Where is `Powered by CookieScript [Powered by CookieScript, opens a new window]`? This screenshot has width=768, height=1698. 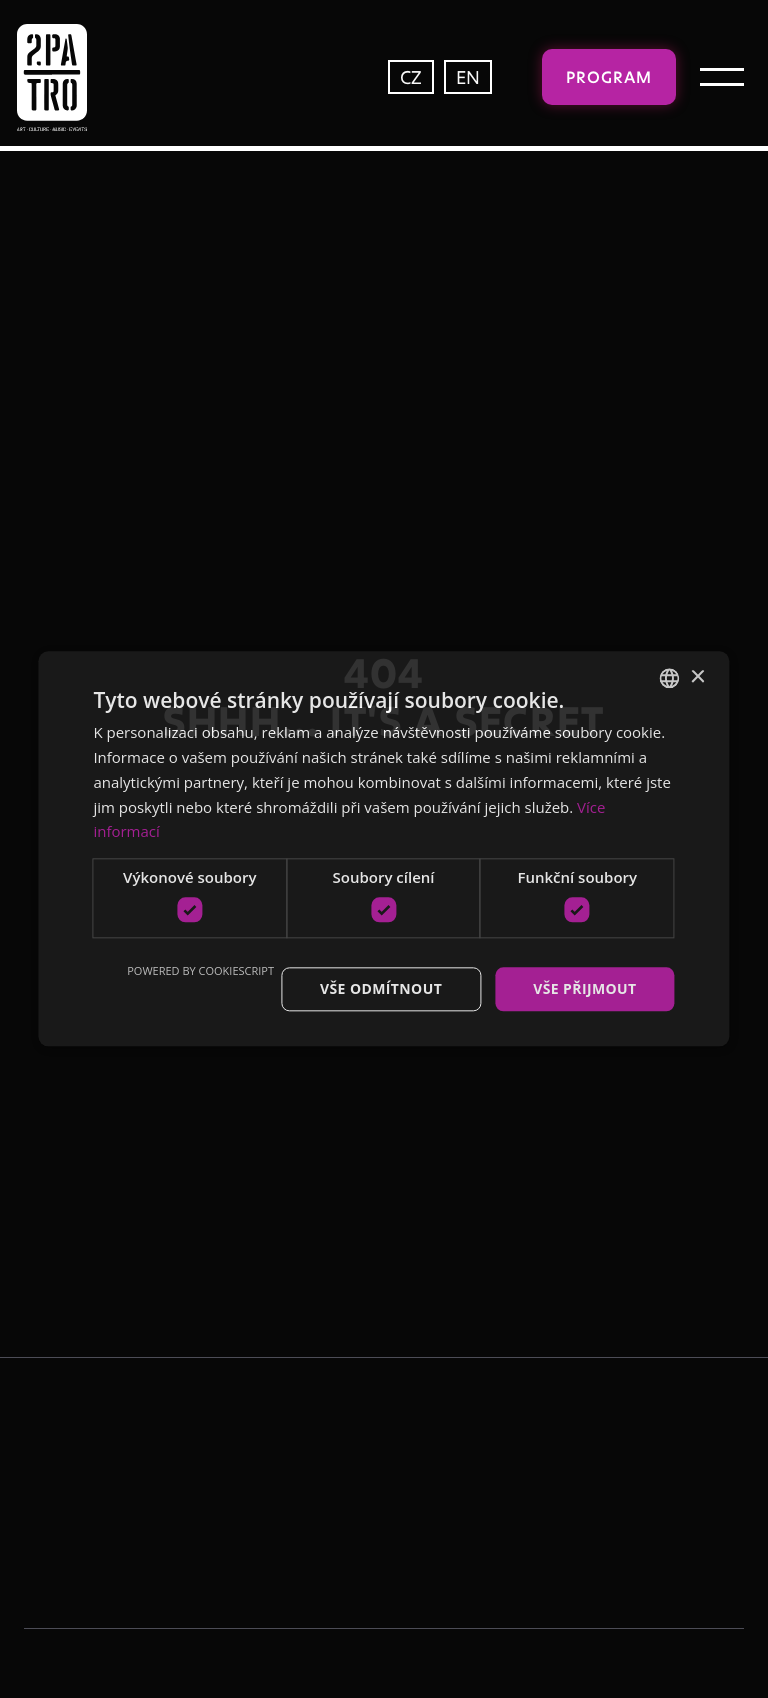 Powered by CookieScript [Powered by CookieScript, opens a new window] is located at coordinates (200, 970).